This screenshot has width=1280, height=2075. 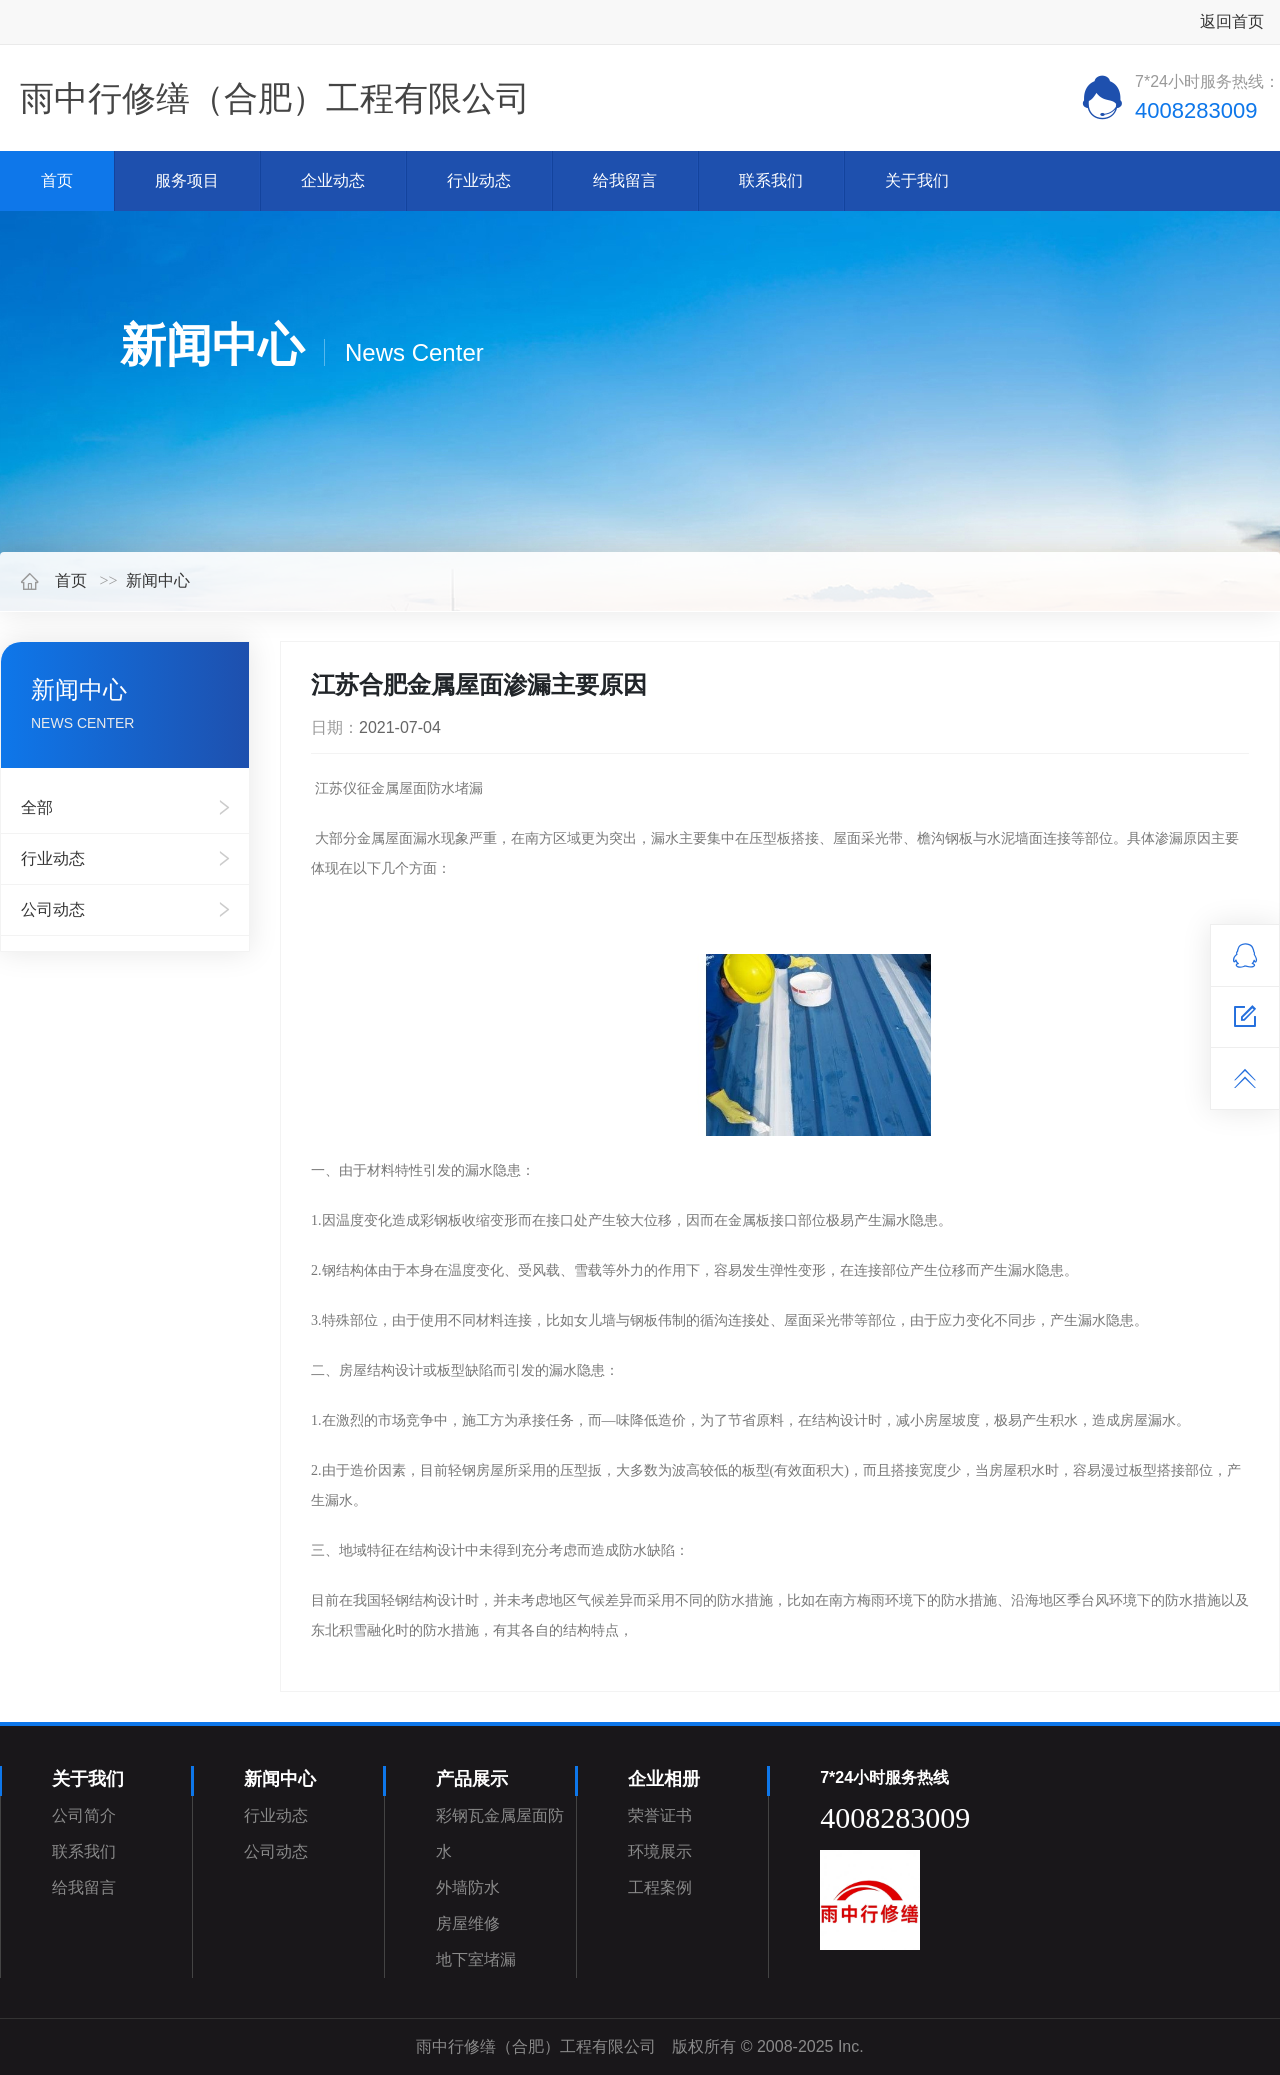 What do you see at coordinates (468, 1887) in the screenshot?
I see `外墙防水` at bounding box center [468, 1887].